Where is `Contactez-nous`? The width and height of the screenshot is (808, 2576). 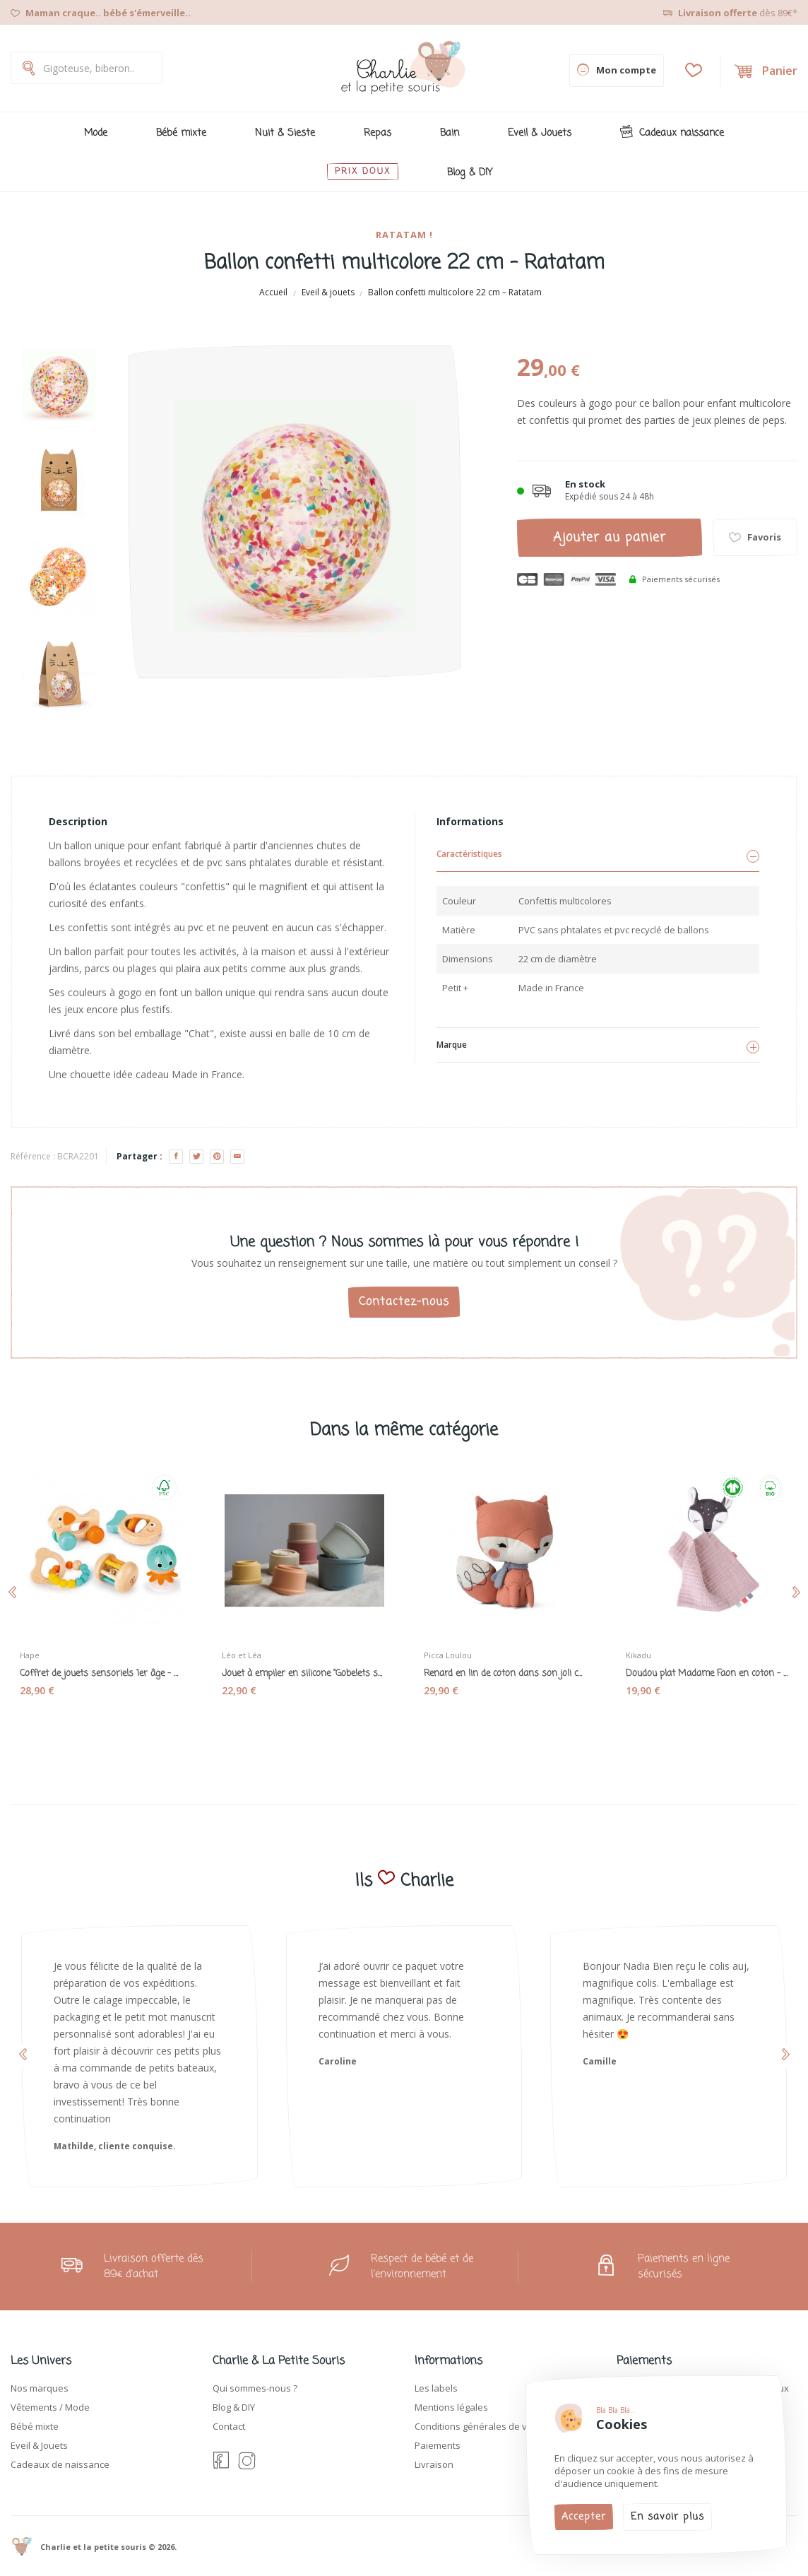 Contactez-nous is located at coordinates (404, 1302).